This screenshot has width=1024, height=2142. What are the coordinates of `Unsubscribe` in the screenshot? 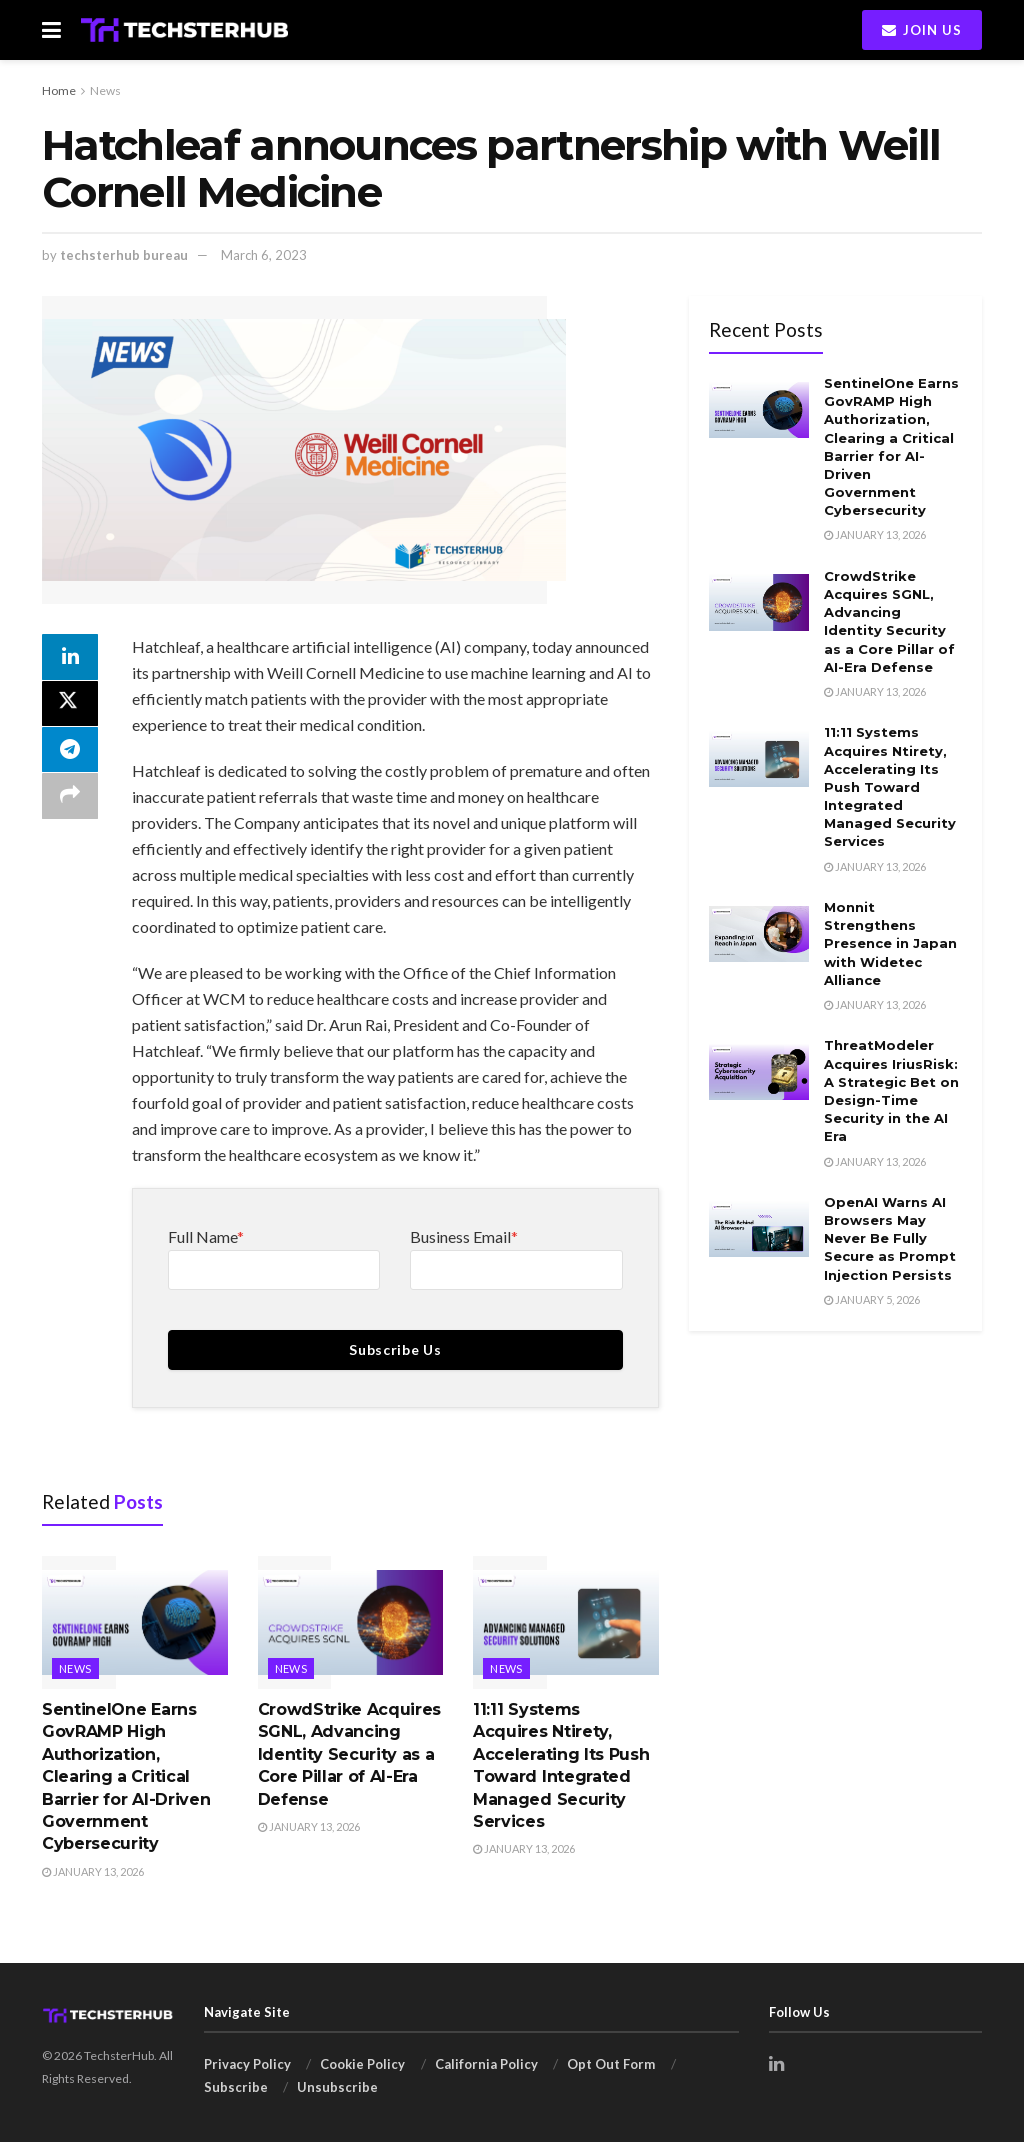 It's located at (337, 2087).